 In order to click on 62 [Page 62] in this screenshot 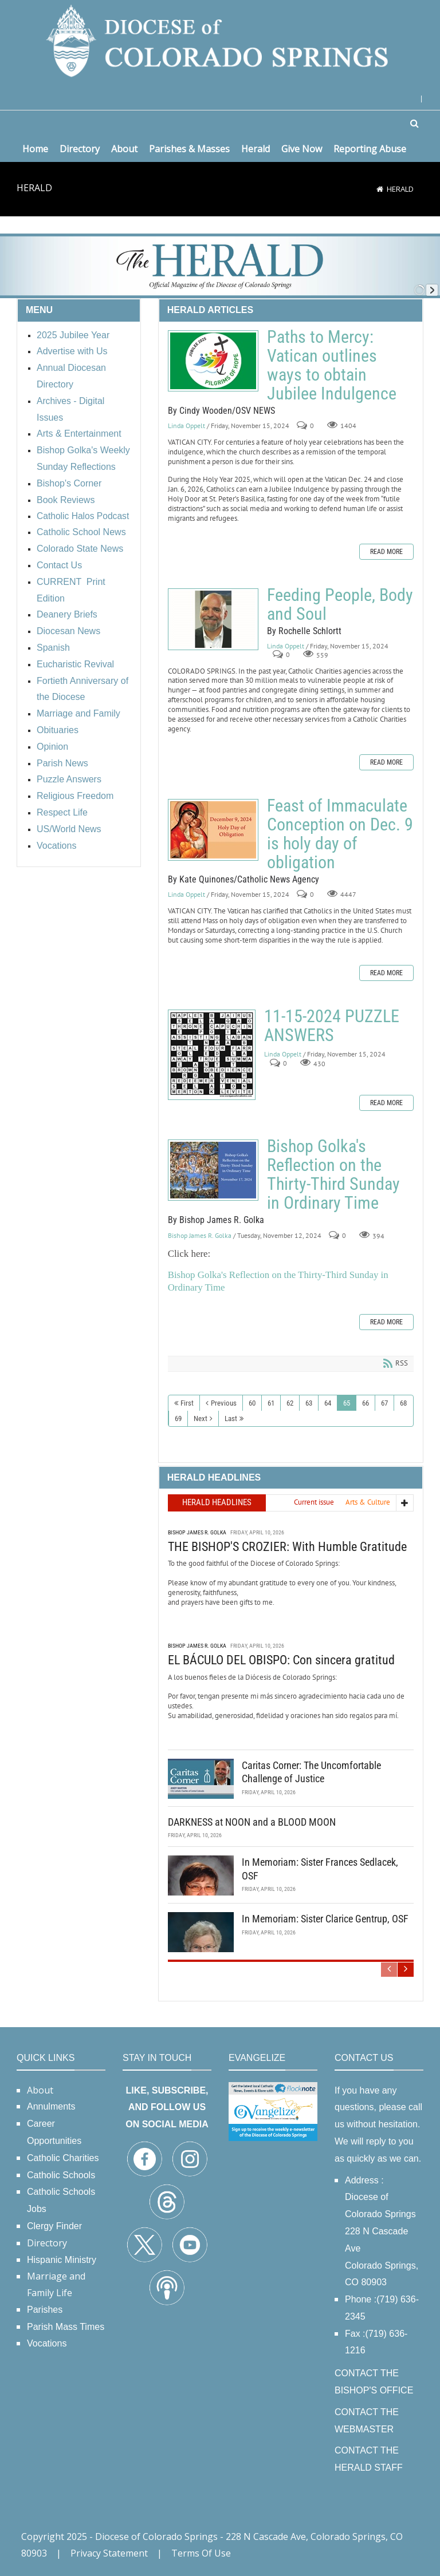, I will do `click(289, 1403)`.